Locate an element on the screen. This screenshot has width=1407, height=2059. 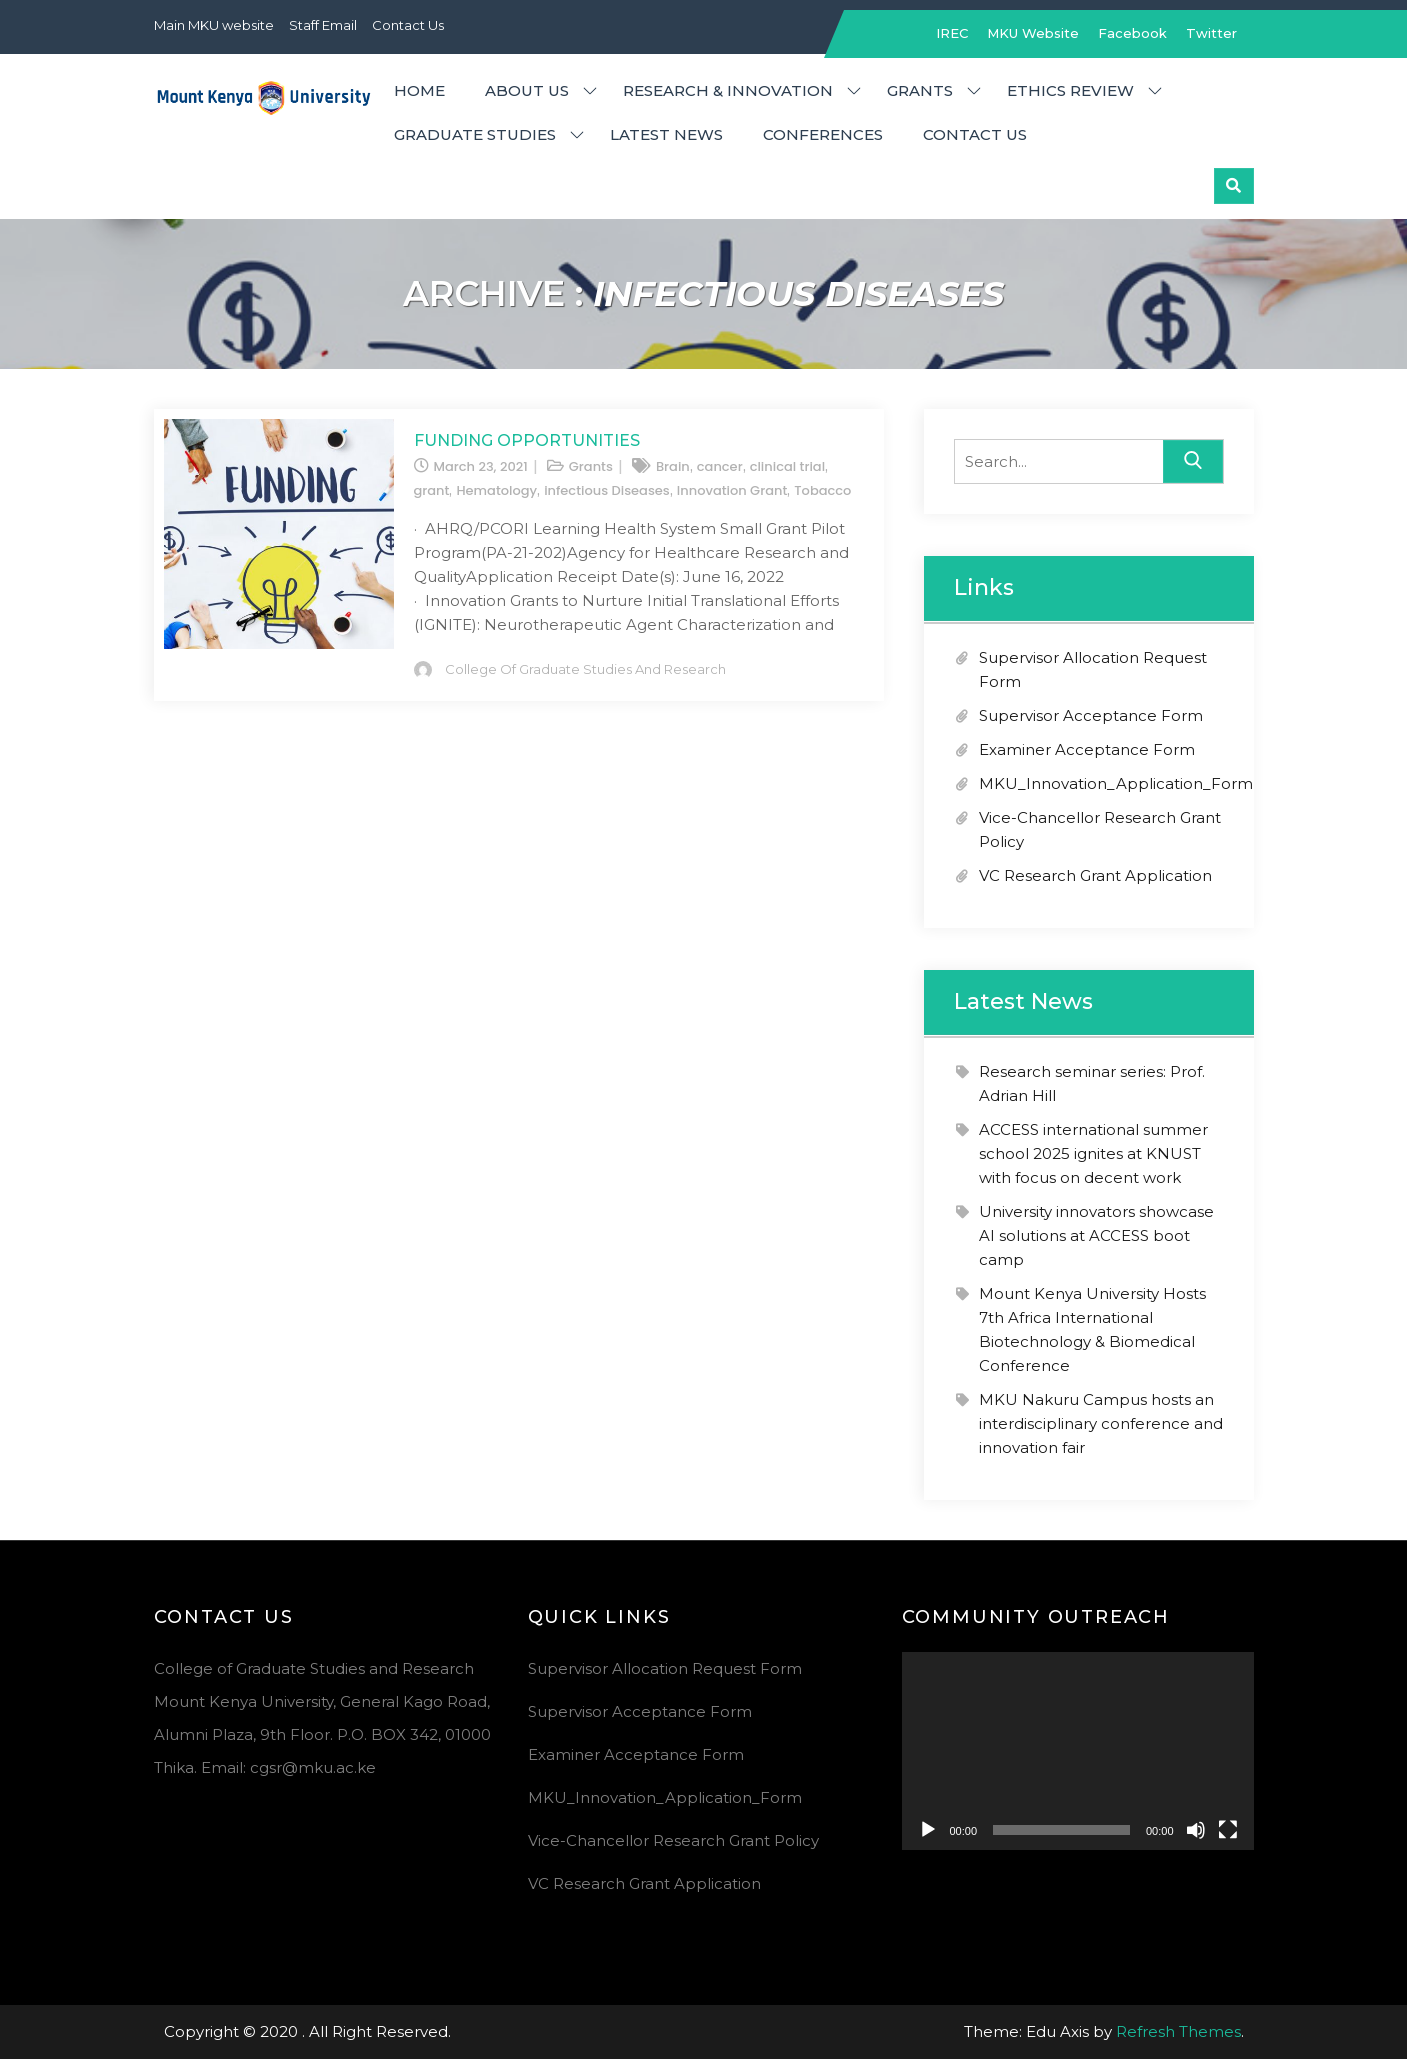
Supervisor Allocation Request Form is located at coordinates (665, 1668).